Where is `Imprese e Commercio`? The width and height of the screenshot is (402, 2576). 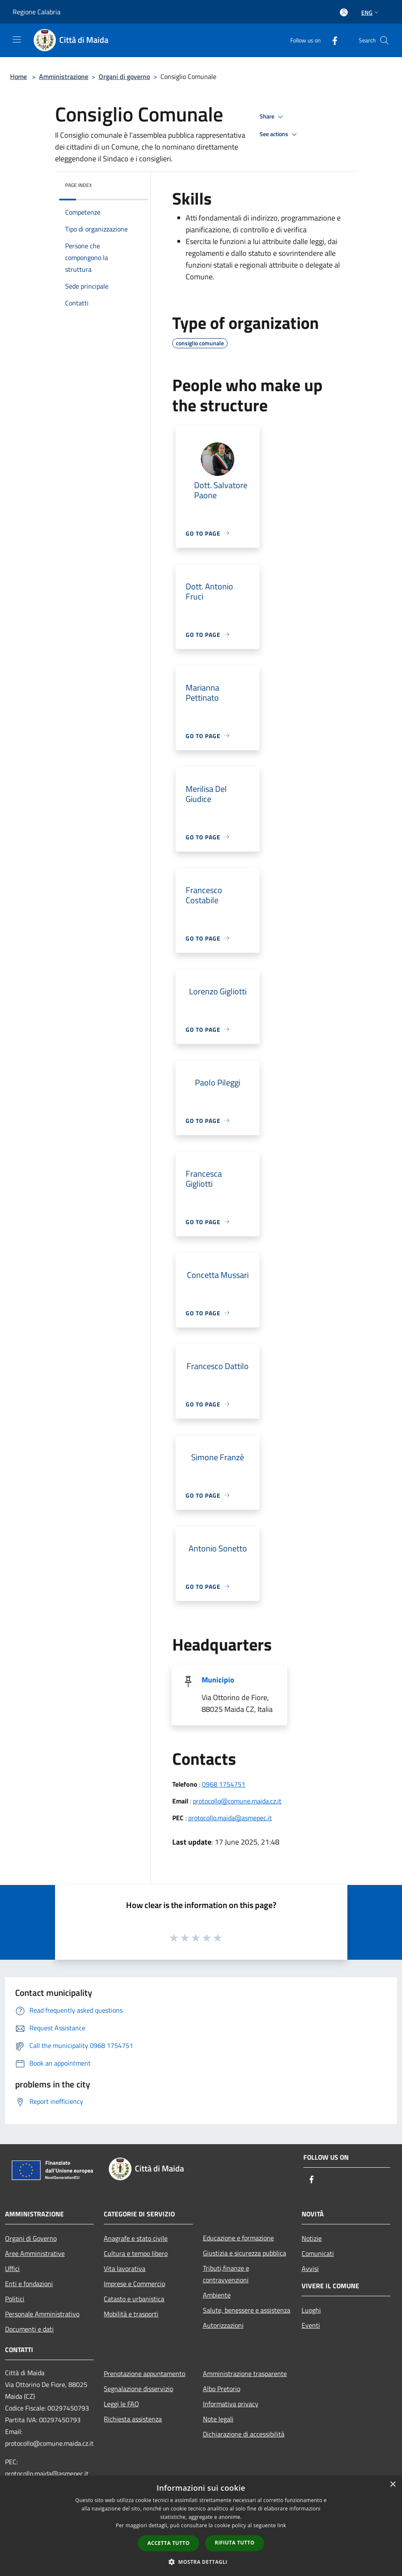
Imprese e Commercio is located at coordinates (134, 2284).